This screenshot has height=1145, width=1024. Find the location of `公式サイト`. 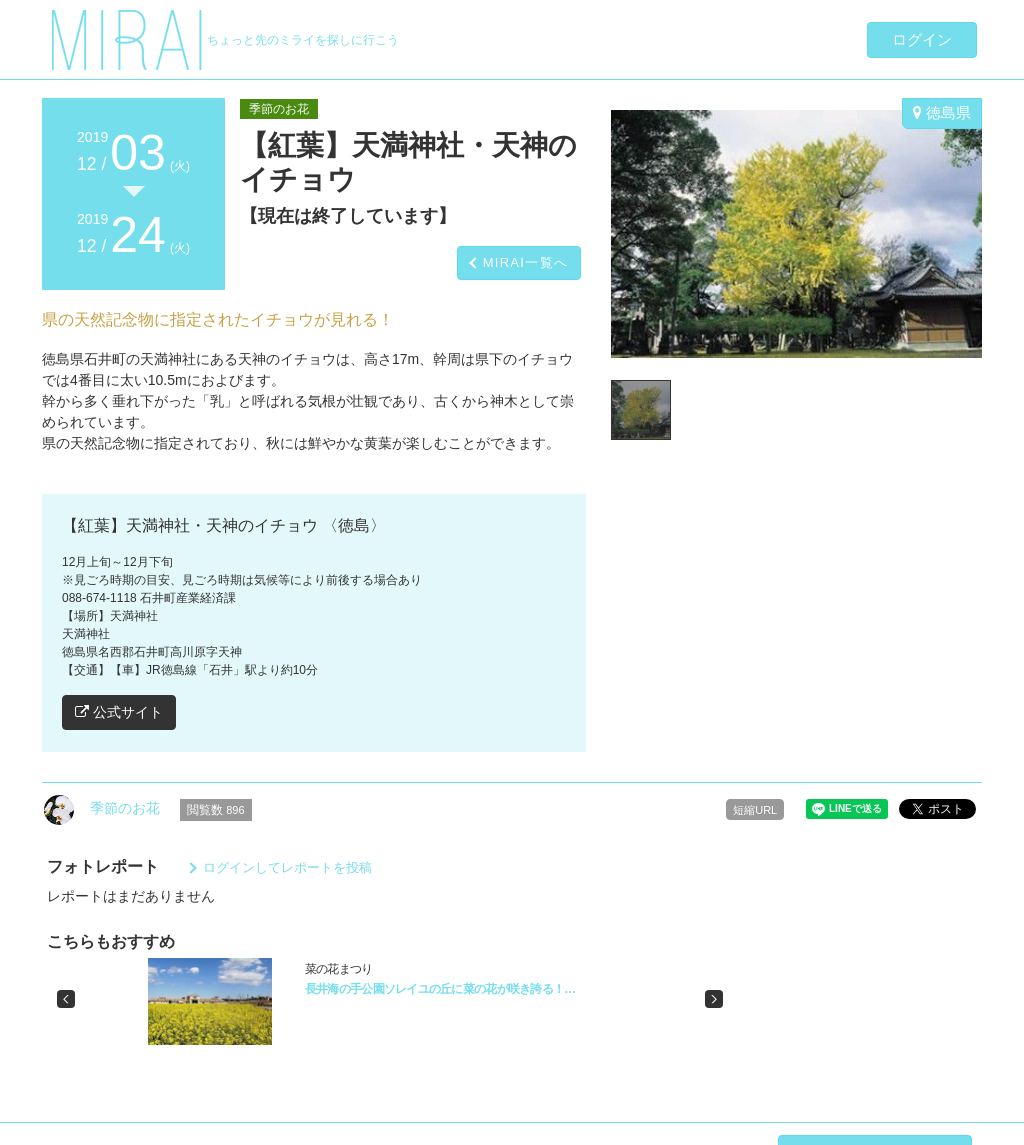

公式サイト is located at coordinates (119, 712).